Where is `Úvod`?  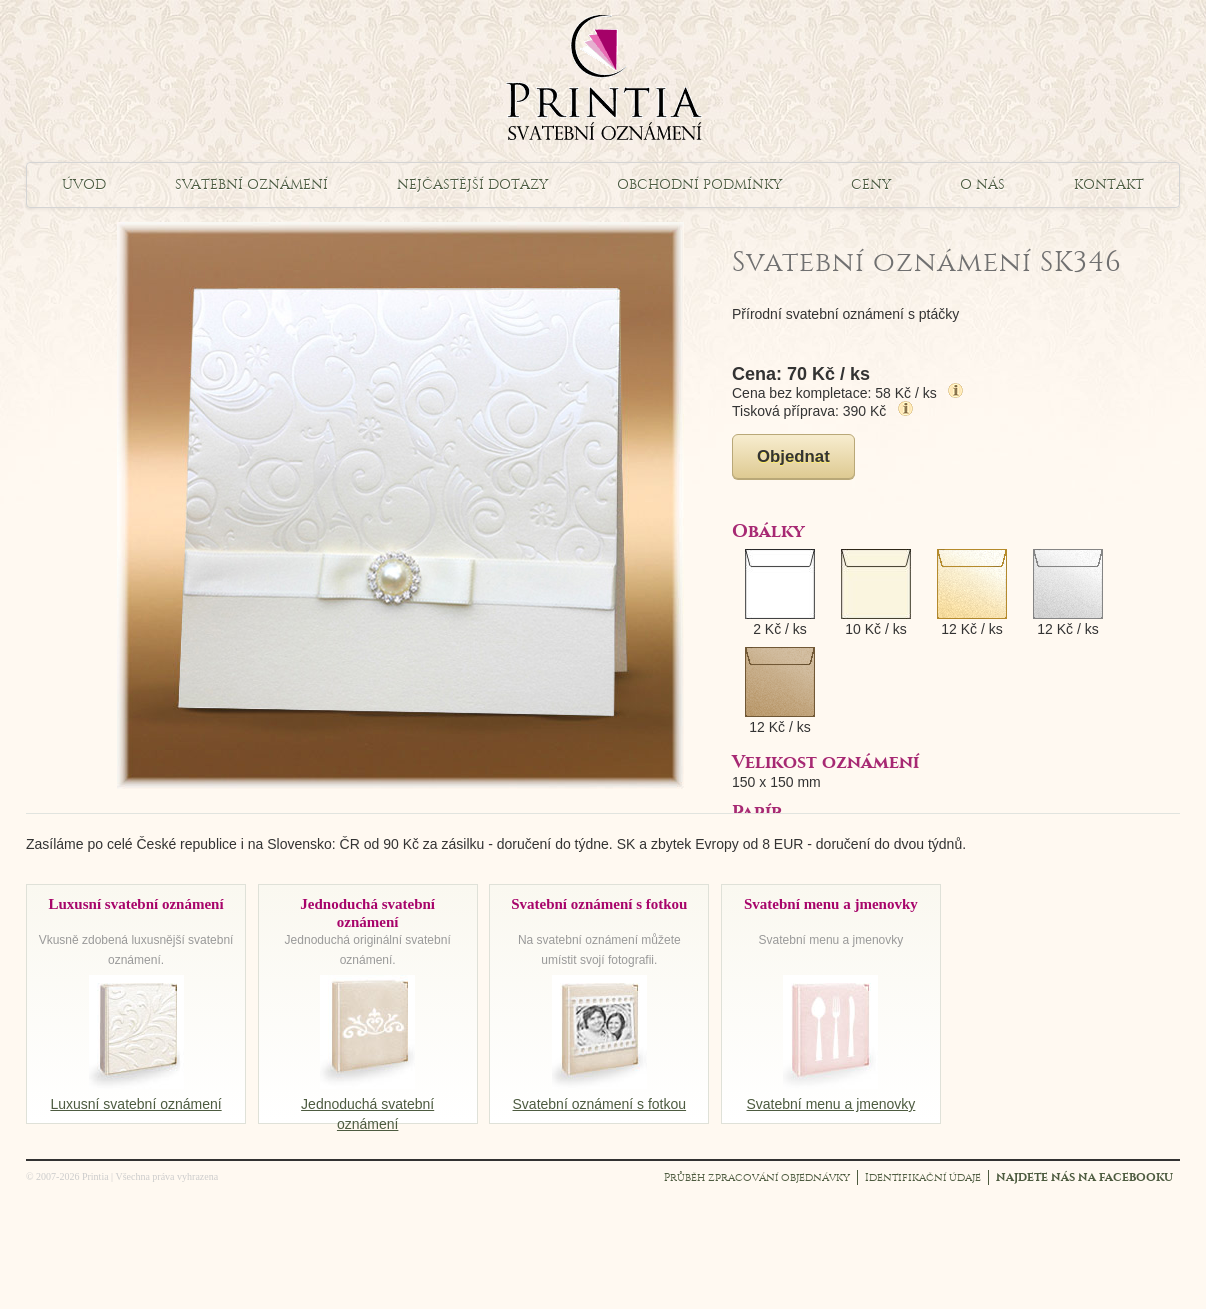
Úvod is located at coordinates (84, 184).